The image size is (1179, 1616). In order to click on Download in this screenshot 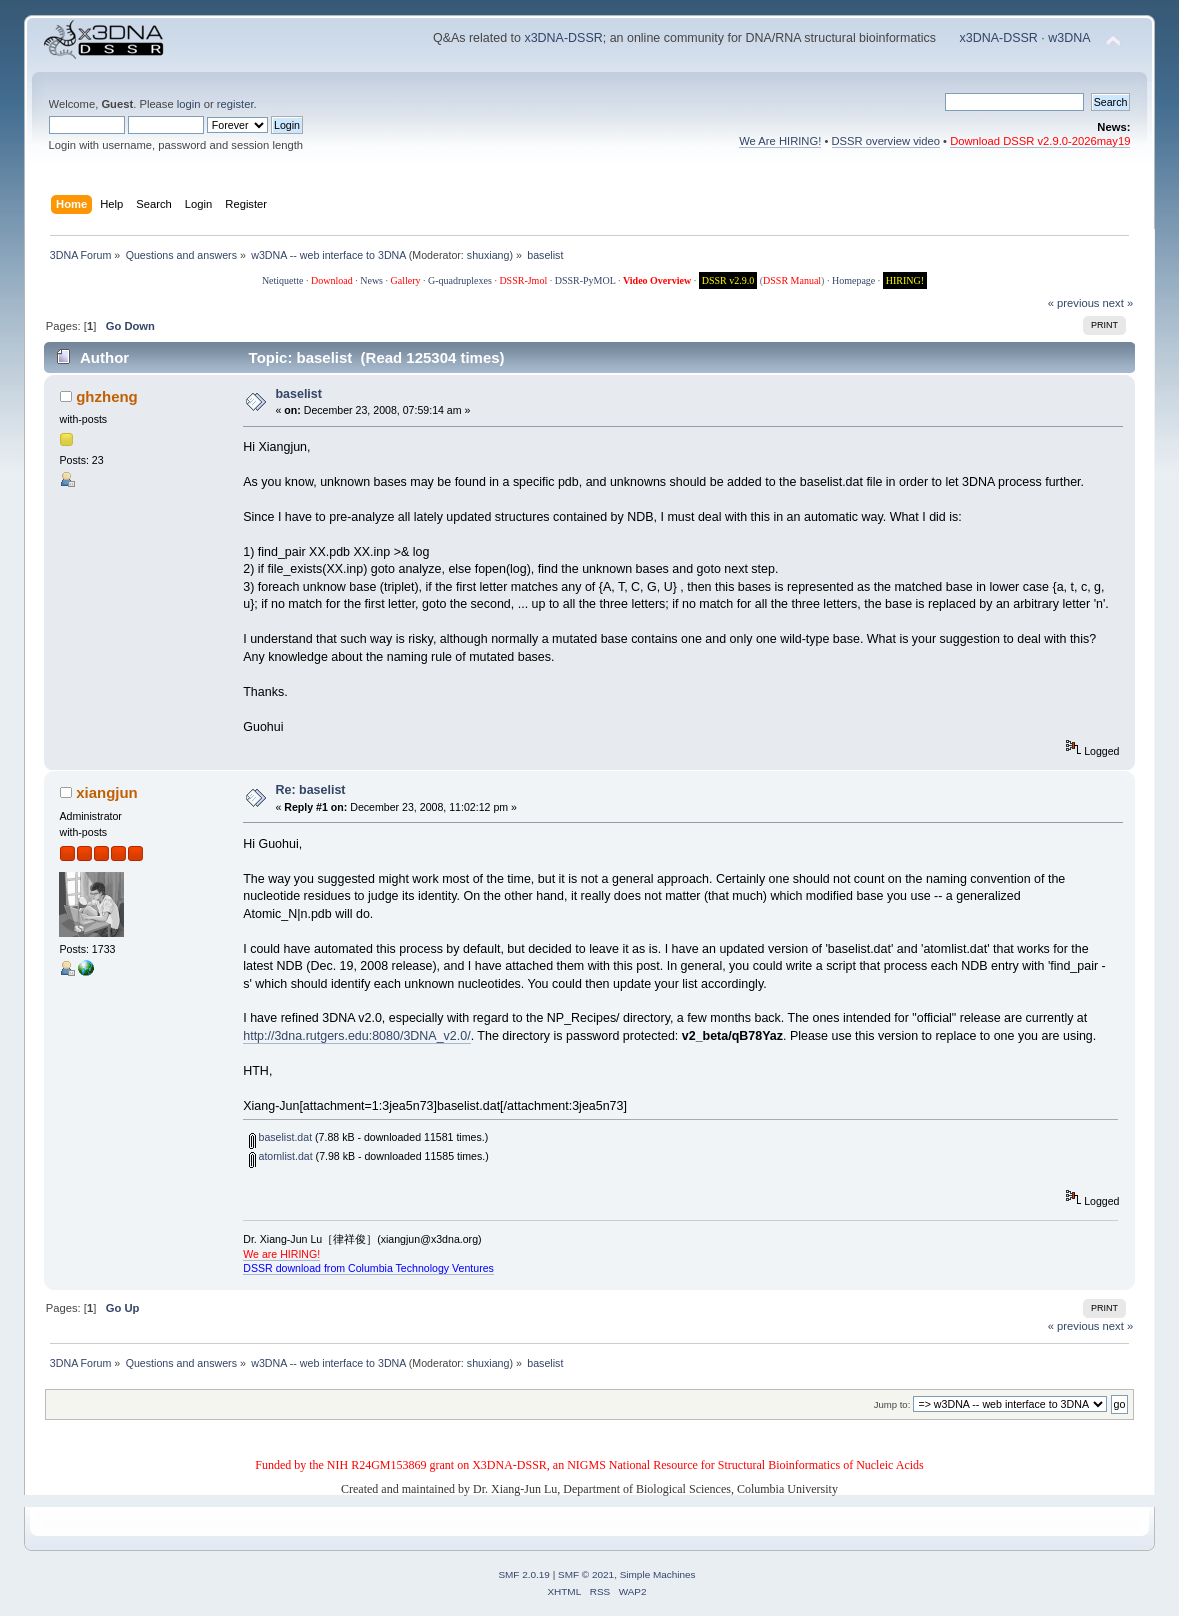, I will do `click(332, 280)`.